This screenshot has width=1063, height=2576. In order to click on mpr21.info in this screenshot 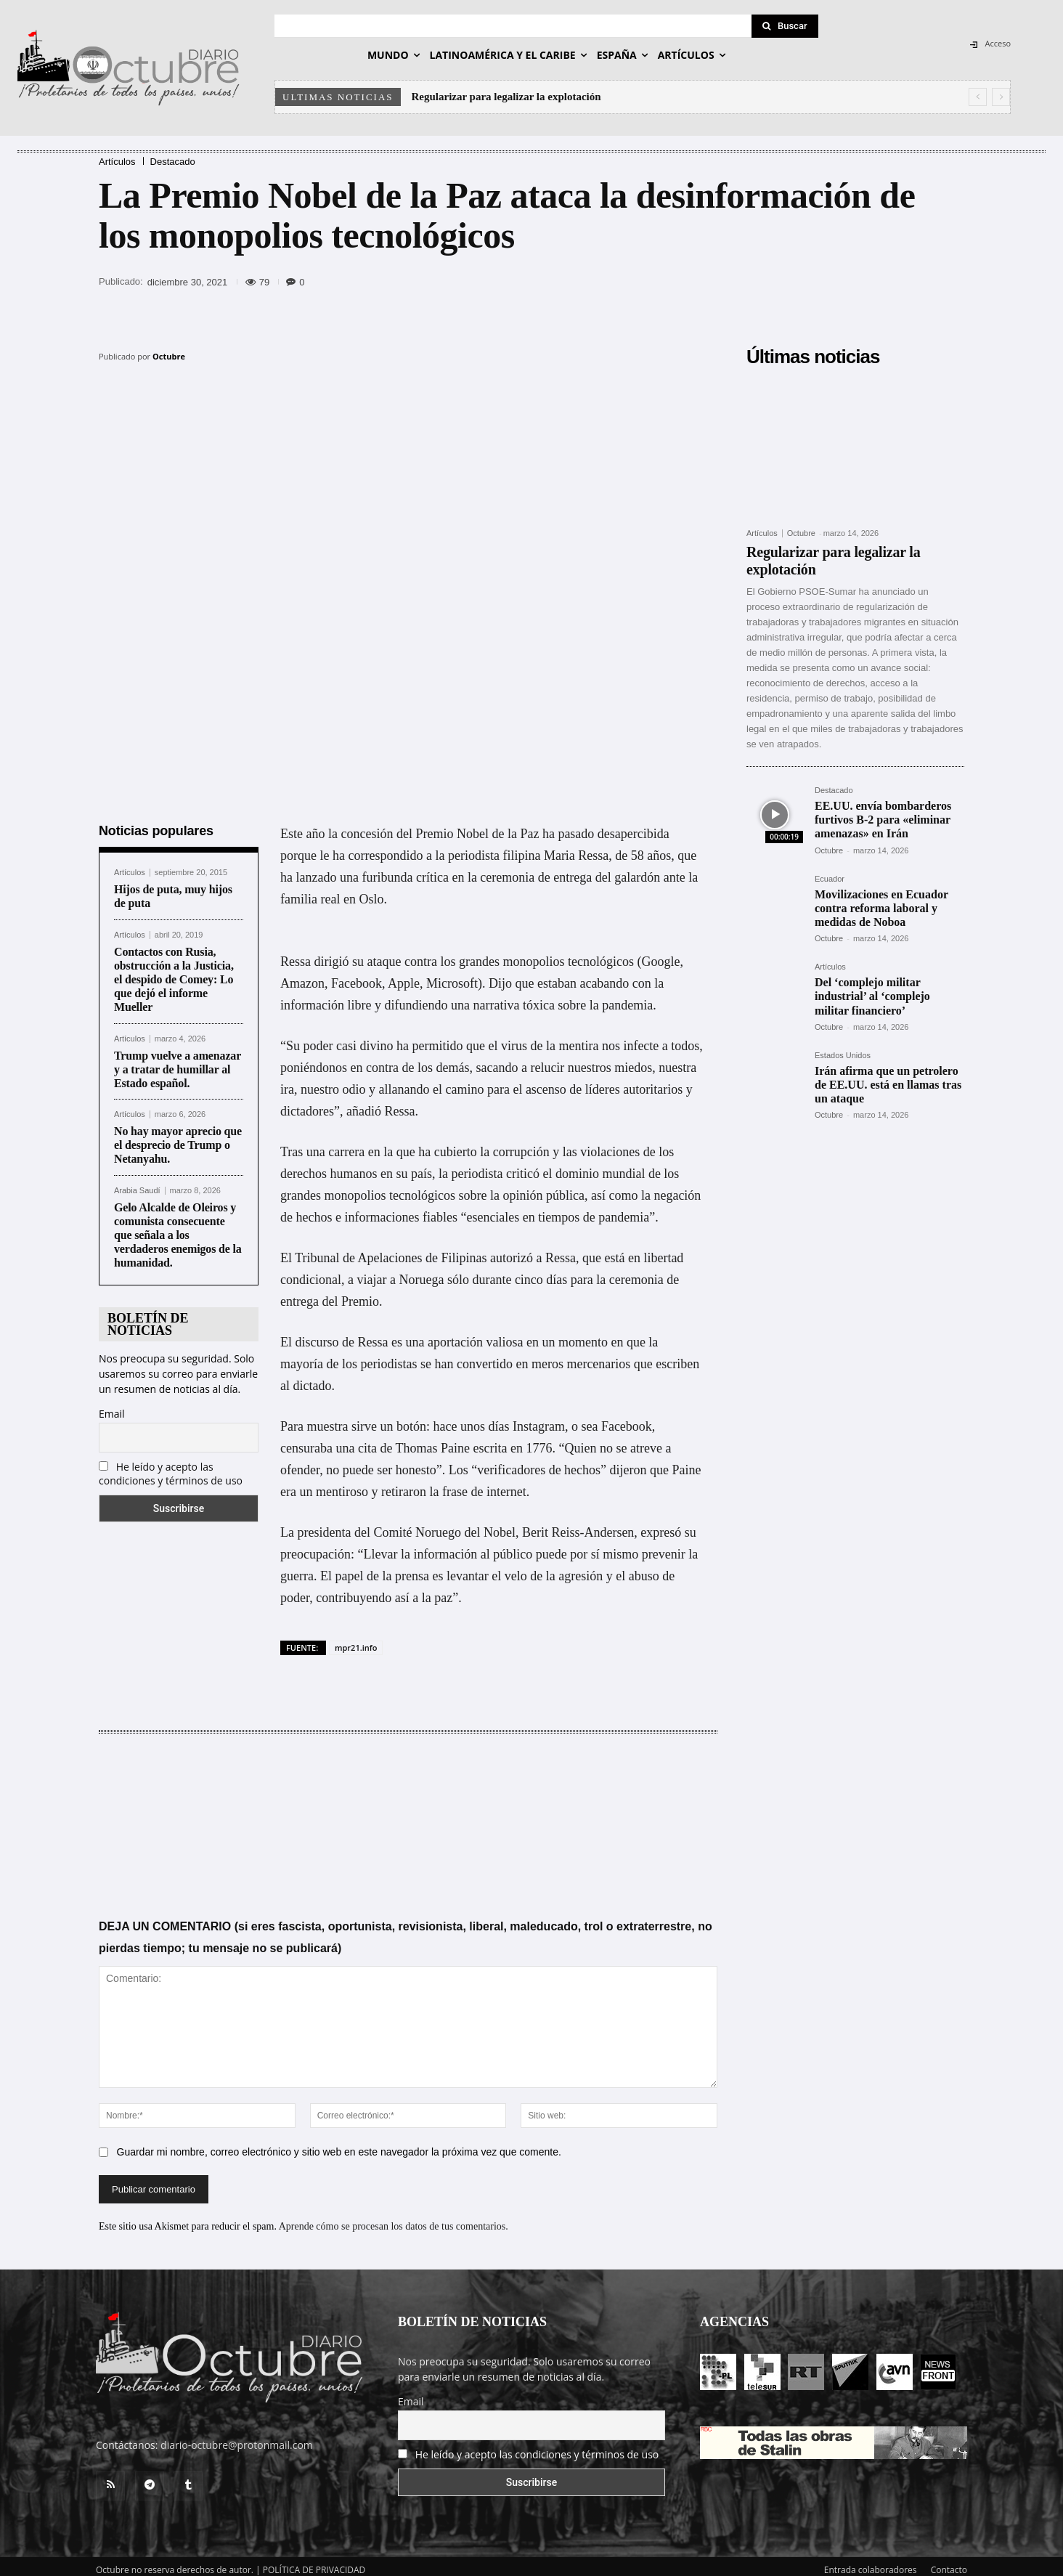, I will do `click(356, 1640)`.